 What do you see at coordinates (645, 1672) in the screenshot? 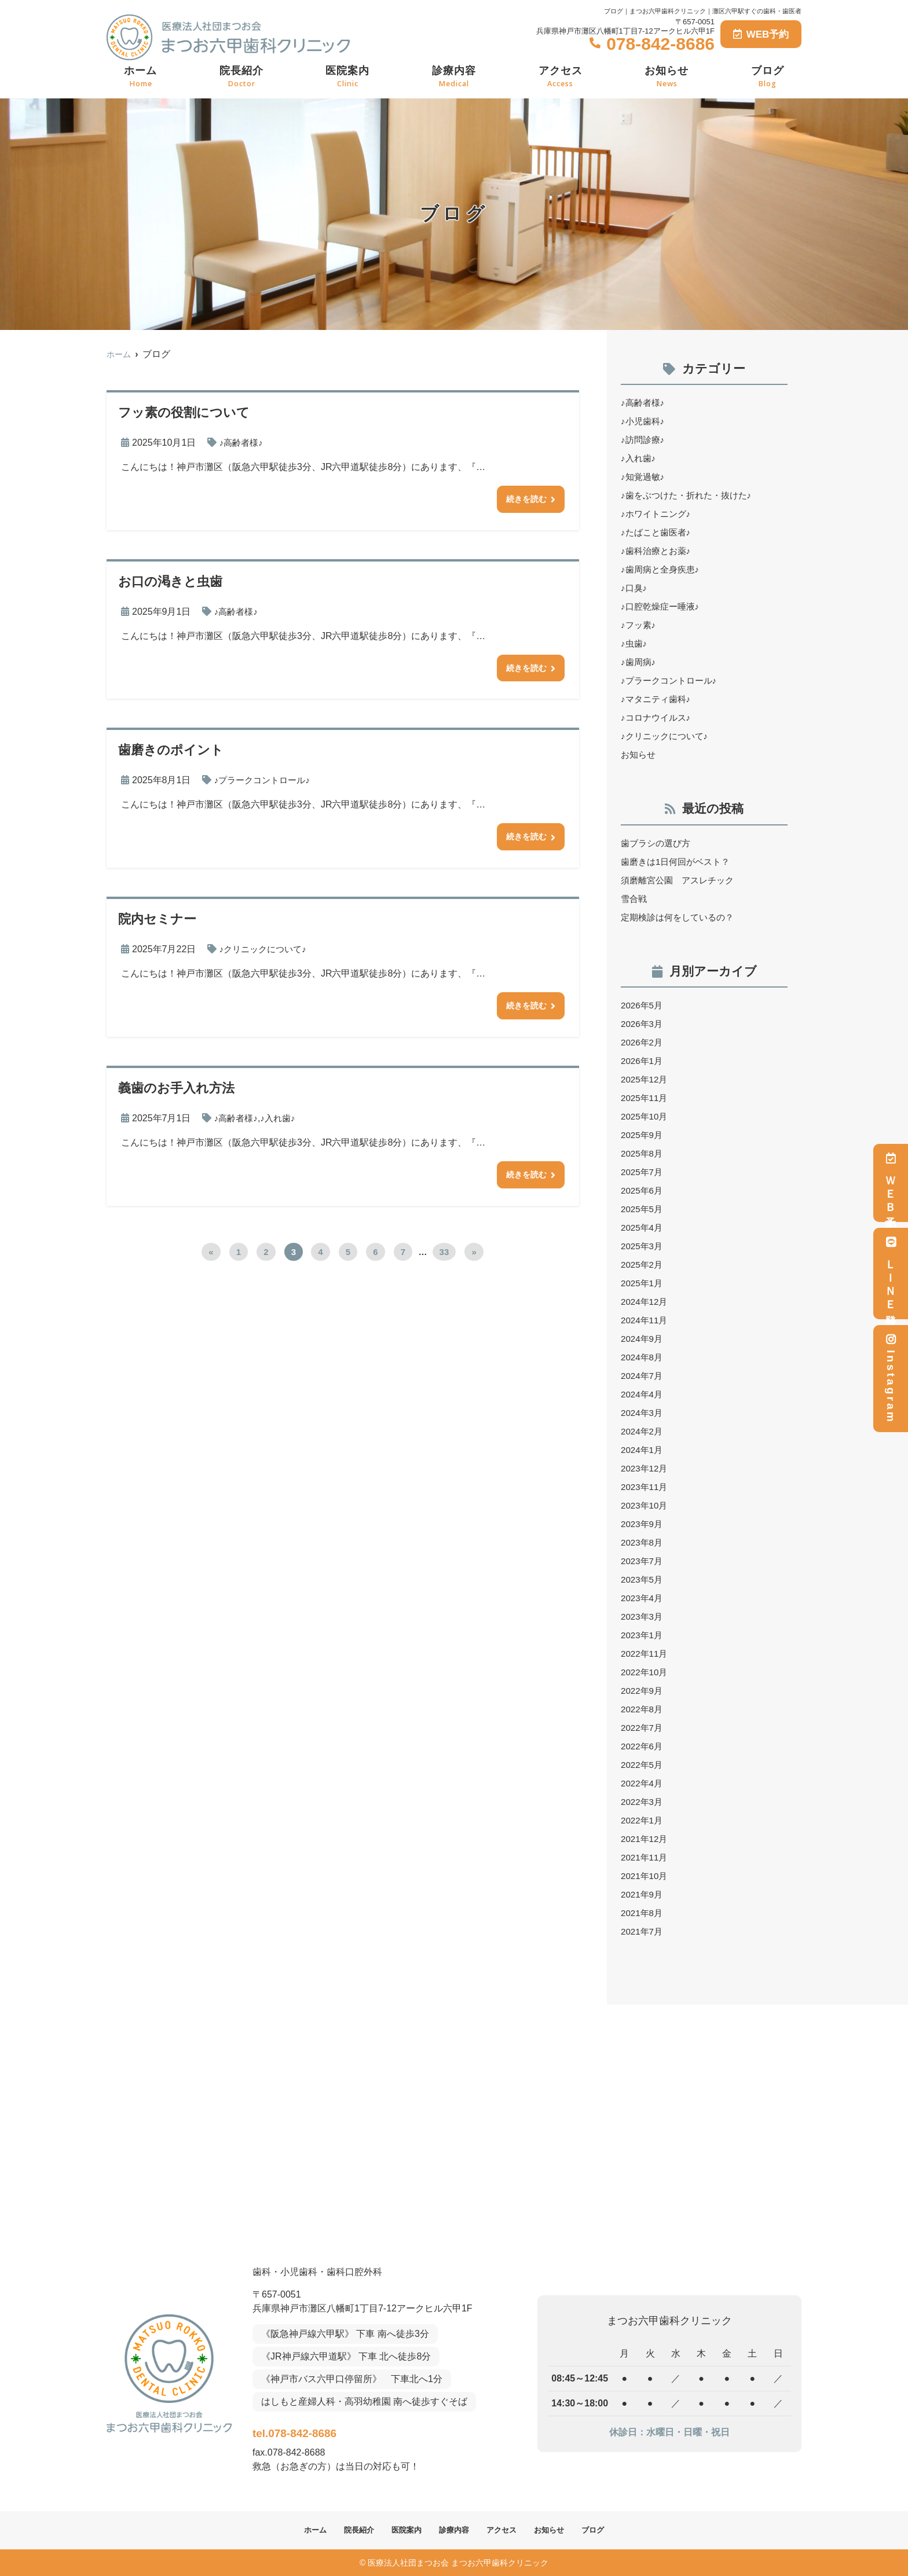
I see `2022年10月` at bounding box center [645, 1672].